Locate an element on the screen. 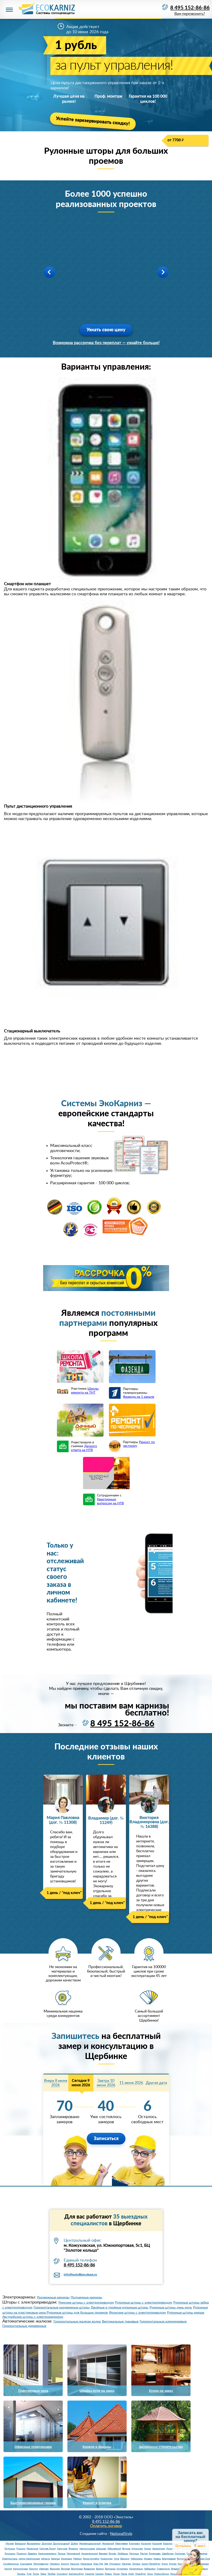 This screenshot has width=212, height=2576. 8 495 152-86-86 is located at coordinates (190, 7).